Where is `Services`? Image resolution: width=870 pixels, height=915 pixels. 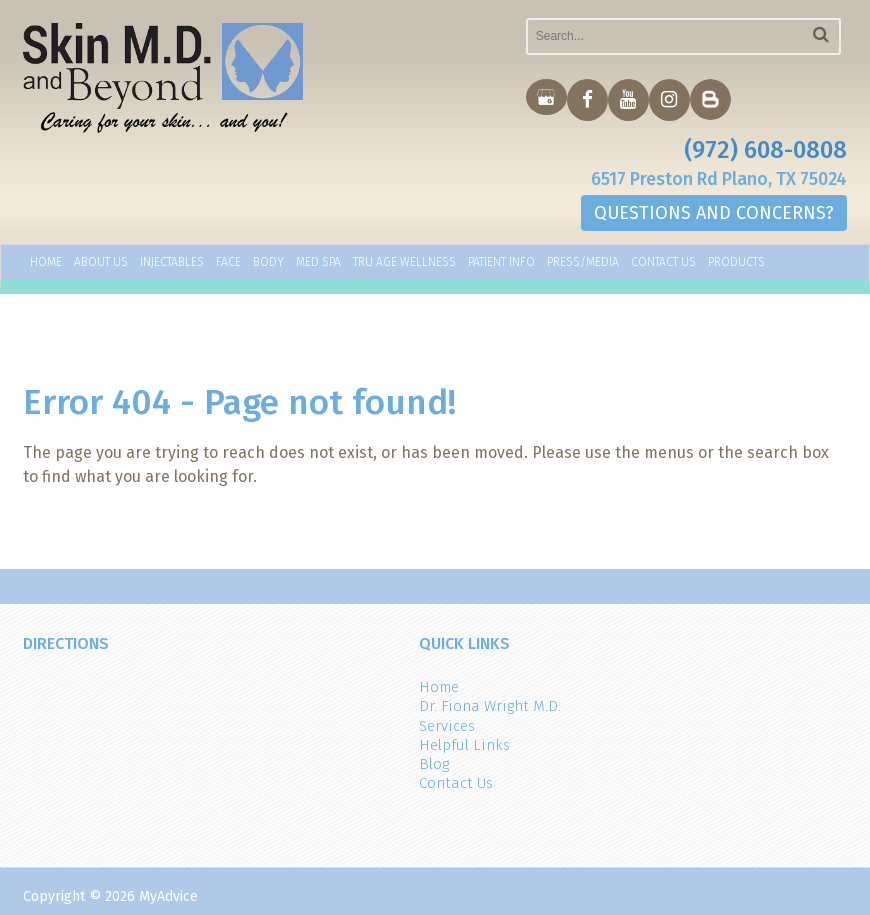 Services is located at coordinates (447, 726).